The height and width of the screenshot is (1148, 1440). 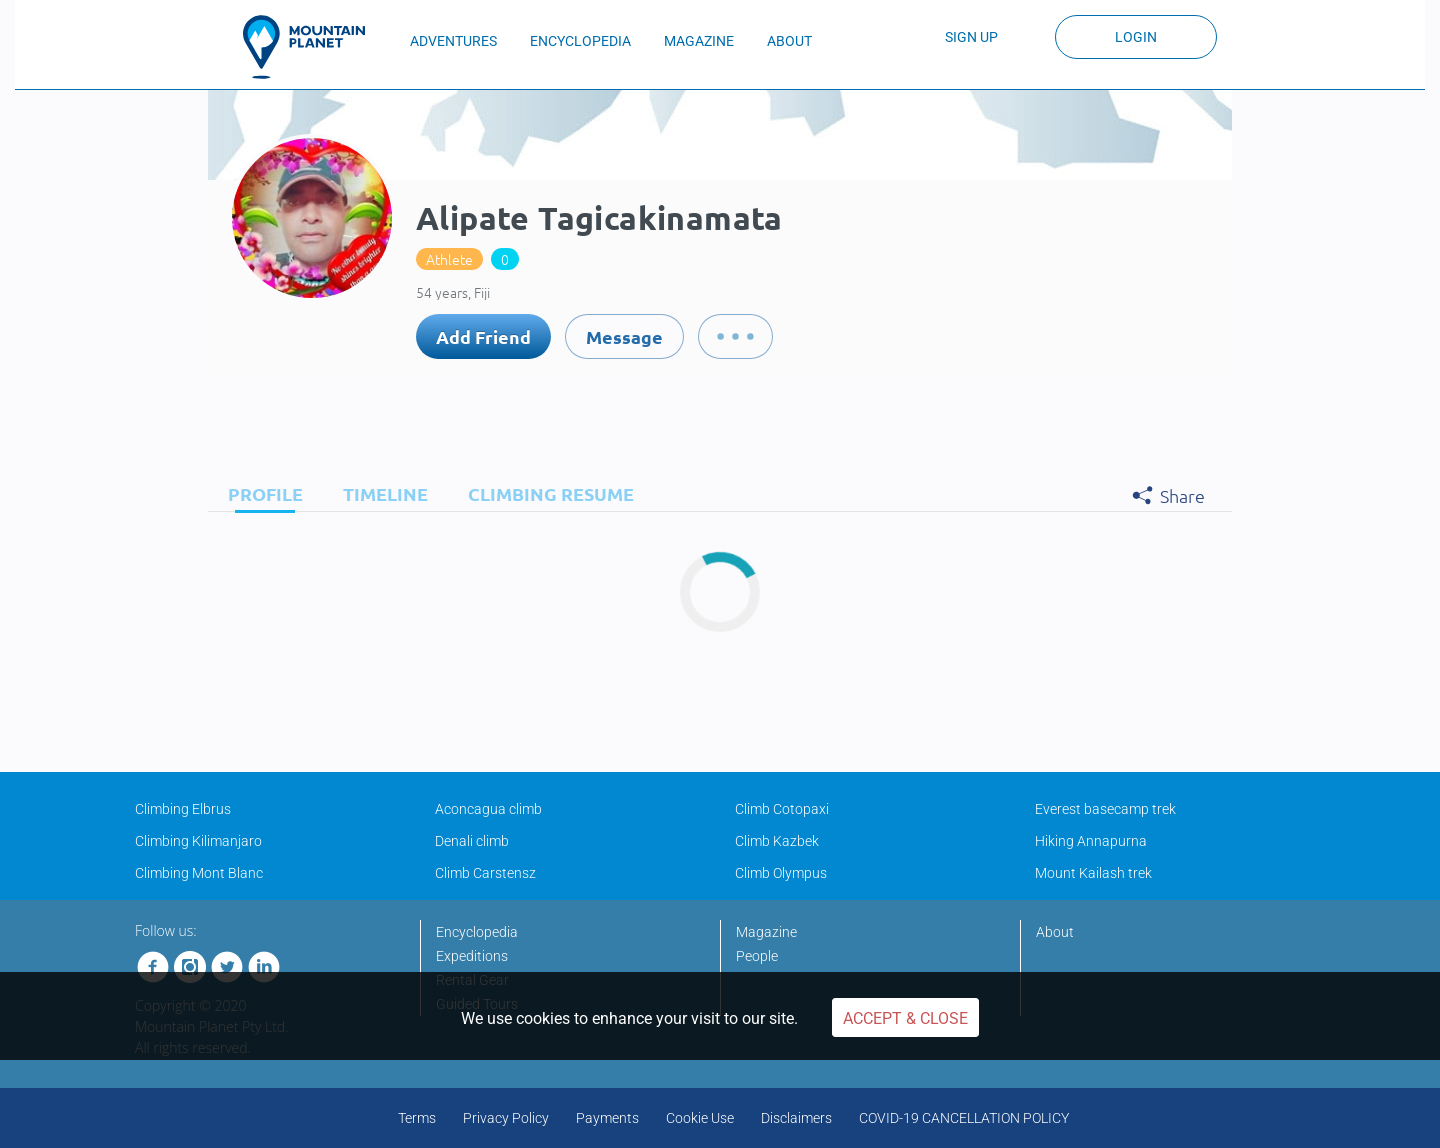 What do you see at coordinates (766, 932) in the screenshot?
I see `Magazine` at bounding box center [766, 932].